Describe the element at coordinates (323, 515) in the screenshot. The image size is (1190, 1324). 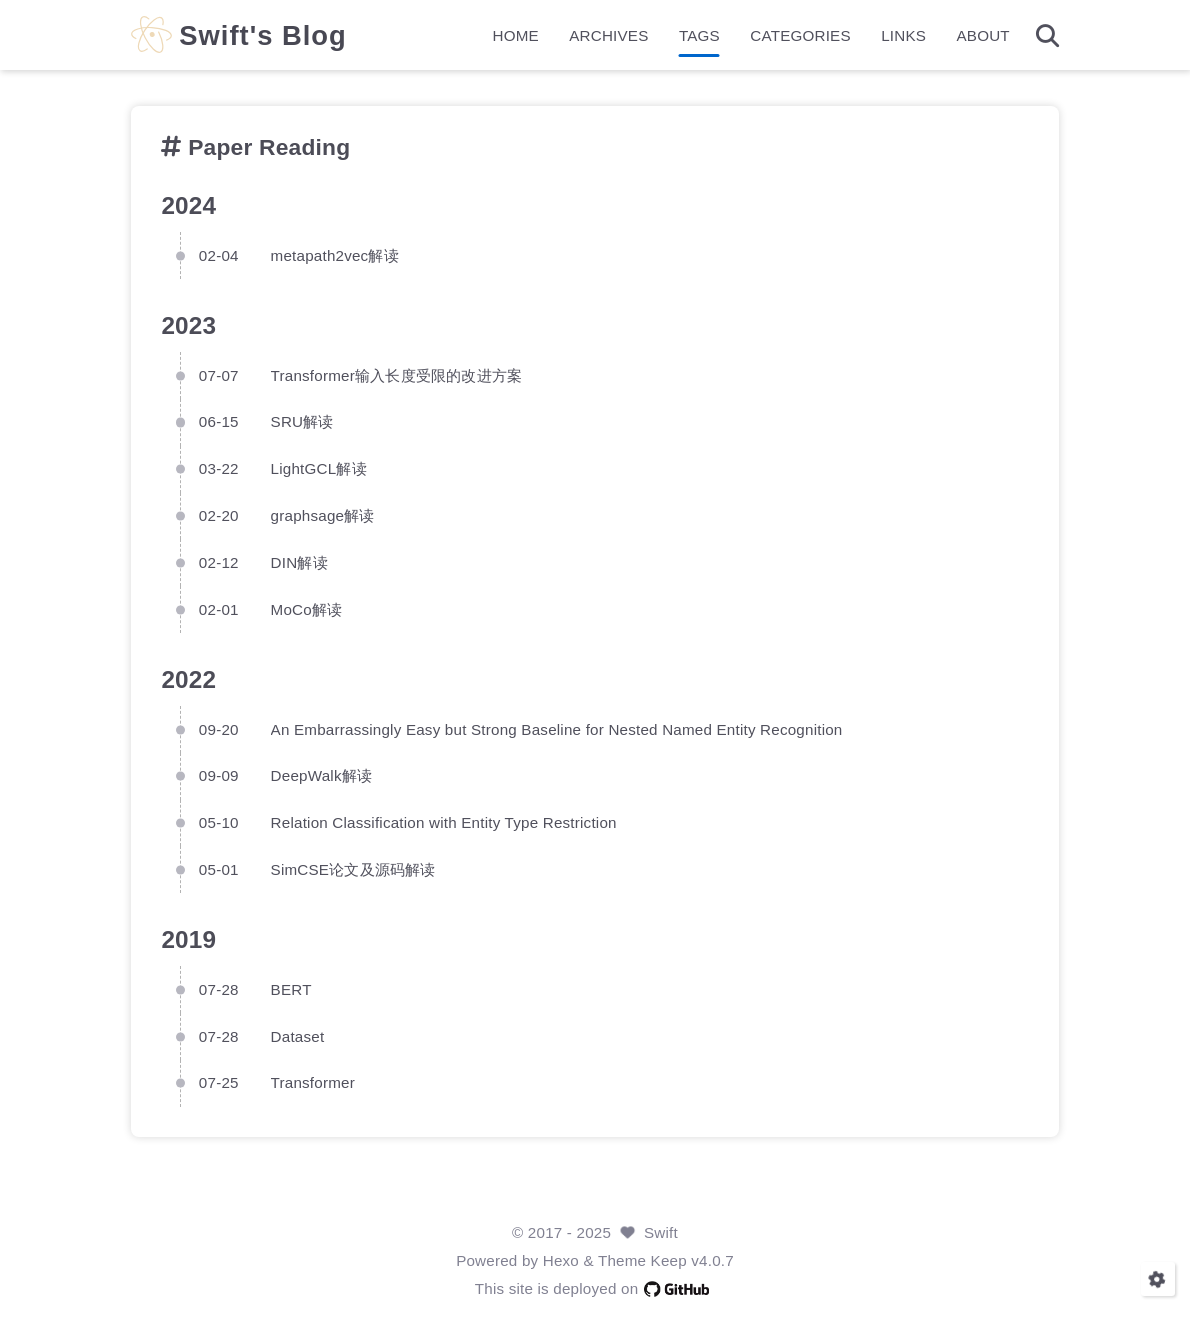
I see `graphsage解读` at that location.